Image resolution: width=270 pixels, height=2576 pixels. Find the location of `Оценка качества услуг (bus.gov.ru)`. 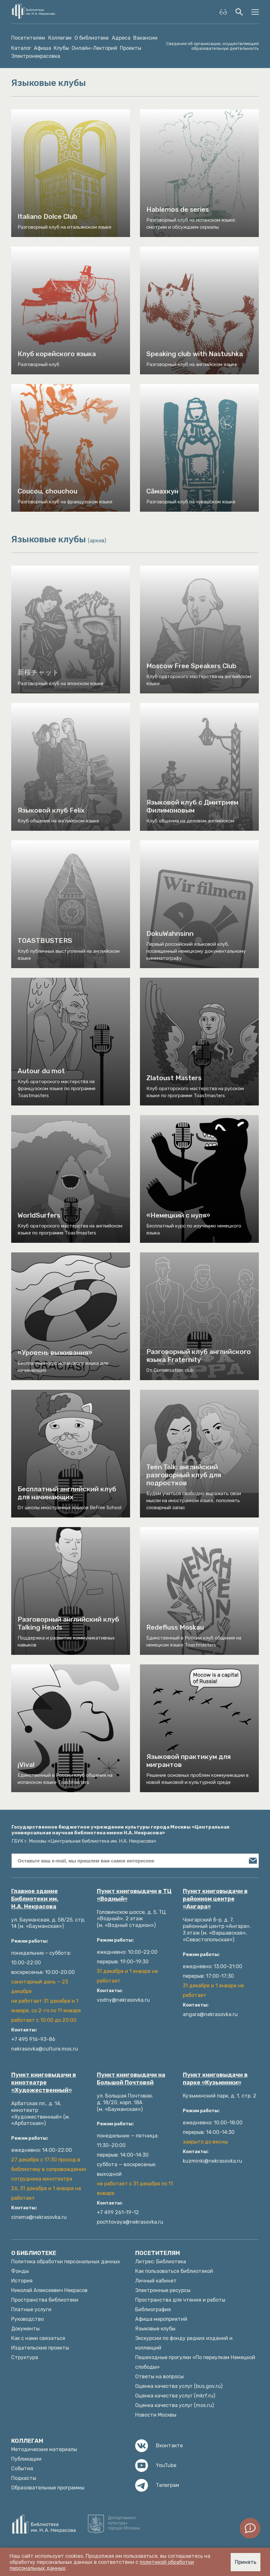

Оценка качества услуг (bus.gov.ru) is located at coordinates (178, 2386).